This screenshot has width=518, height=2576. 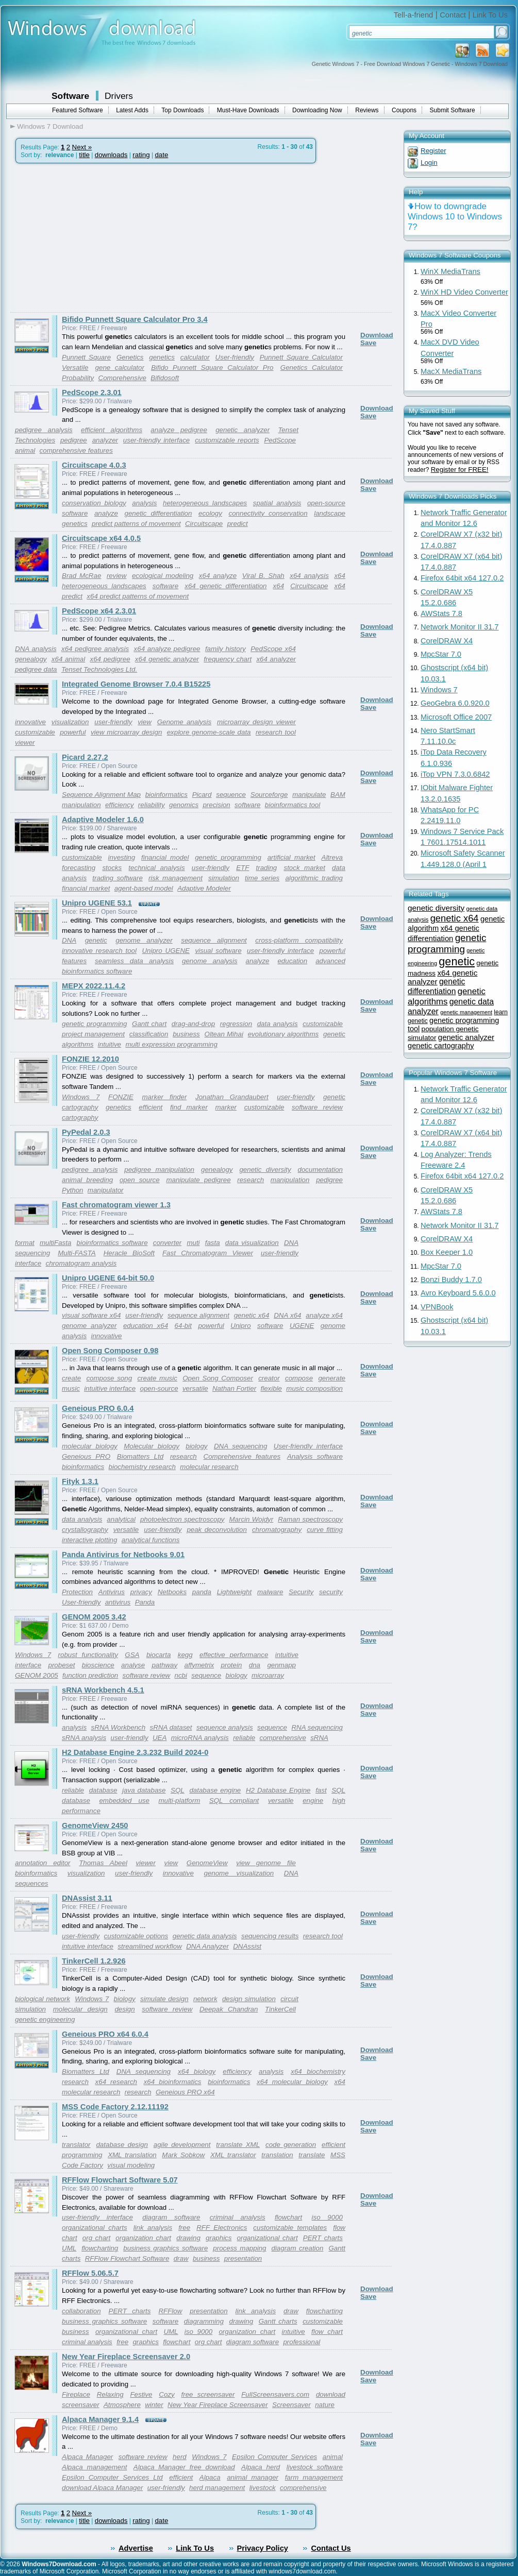 What do you see at coordinates (327, 2331) in the screenshot?
I see `flow chart` at bounding box center [327, 2331].